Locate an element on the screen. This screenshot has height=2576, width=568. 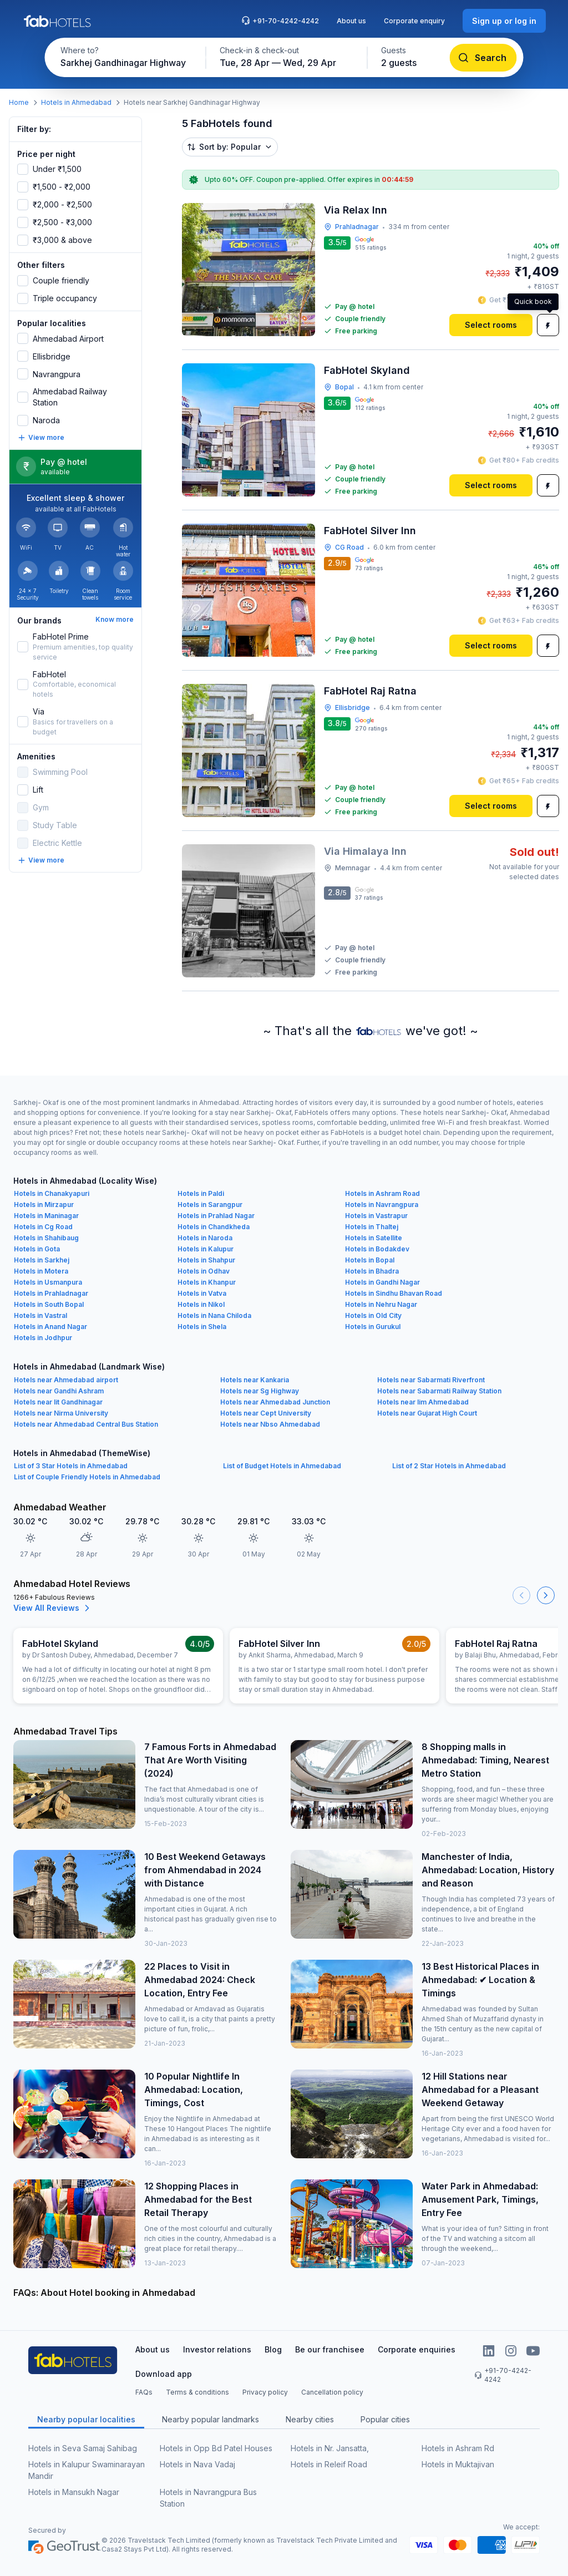
Hotels in Maninagar is located at coordinates (46, 1215).